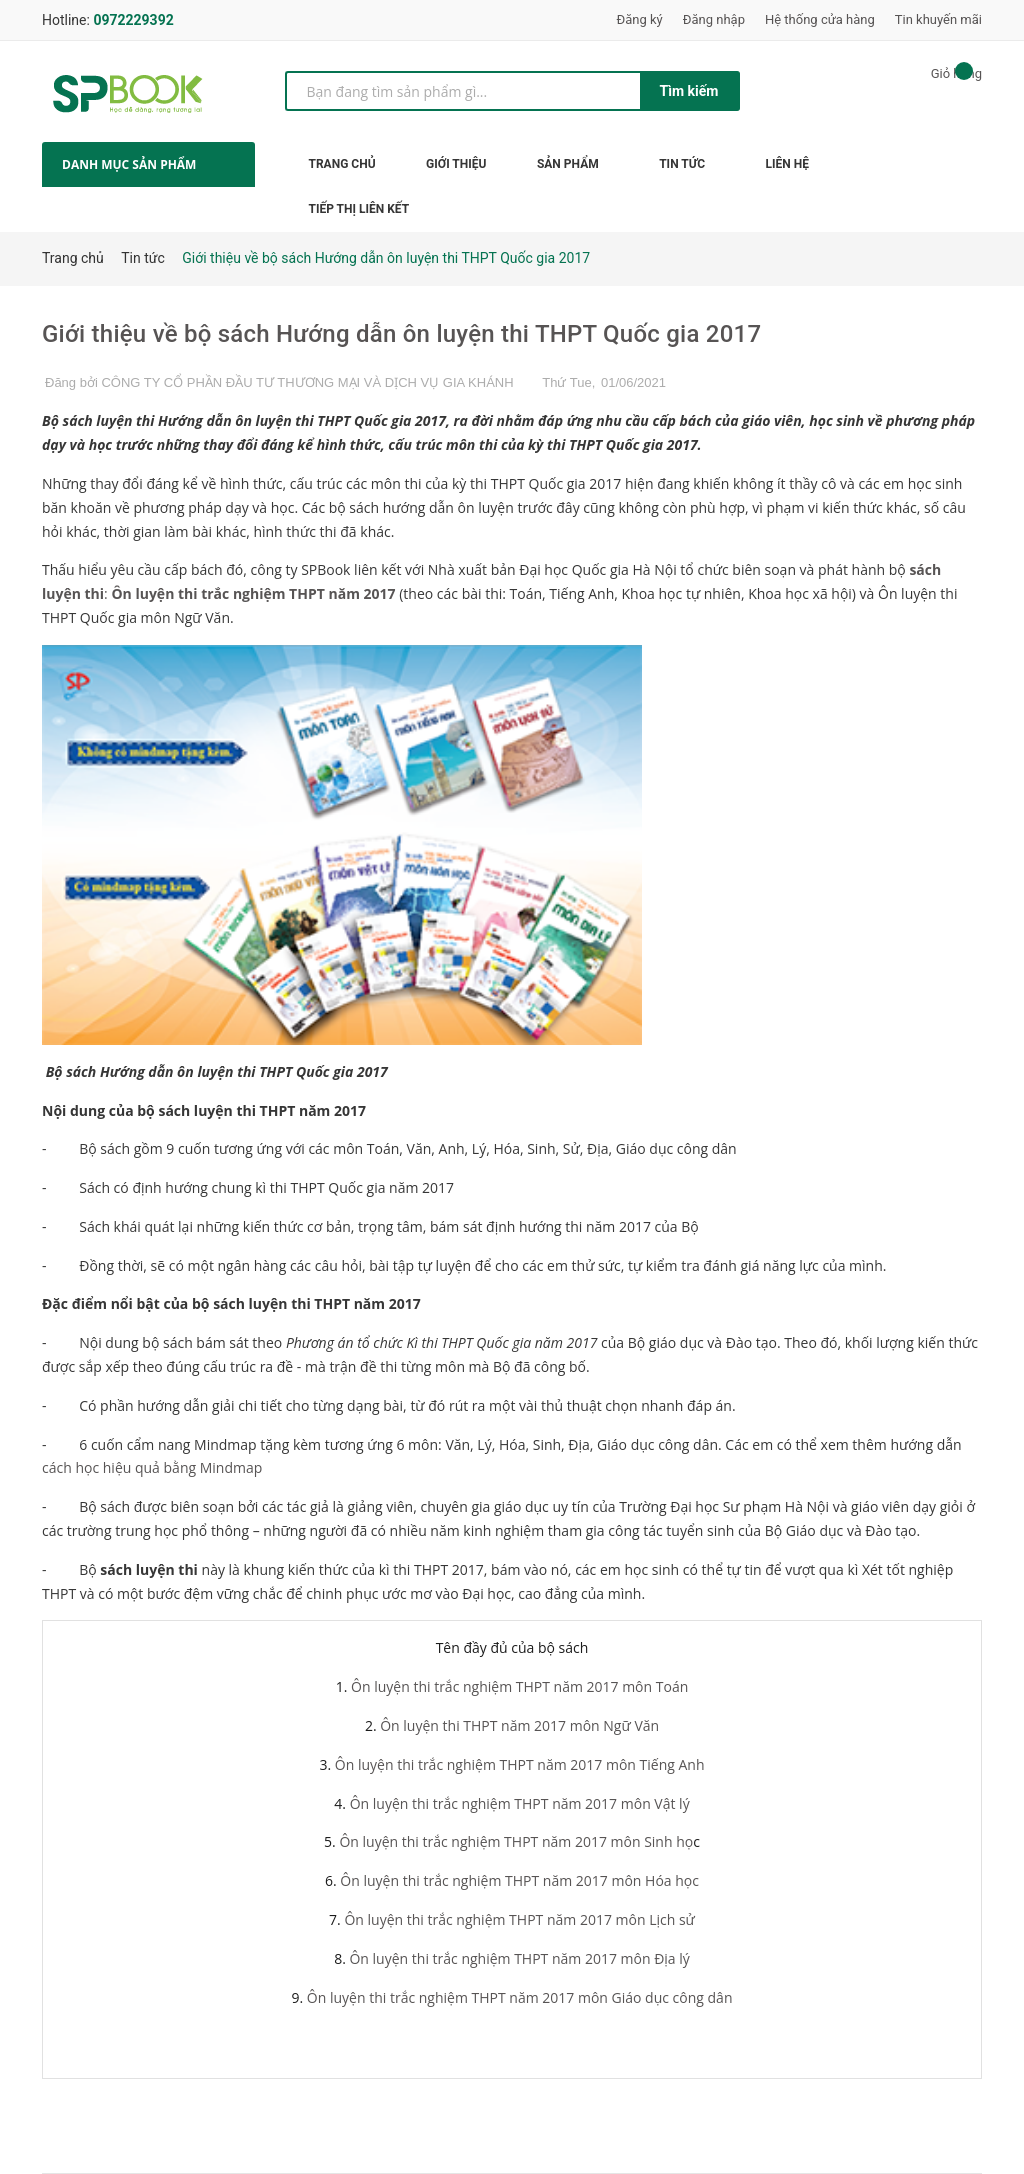  What do you see at coordinates (518, 1803) in the screenshot?
I see `Ôn luyện thi trắc nghiệm THPT năm 2017 môn Vật lý` at bounding box center [518, 1803].